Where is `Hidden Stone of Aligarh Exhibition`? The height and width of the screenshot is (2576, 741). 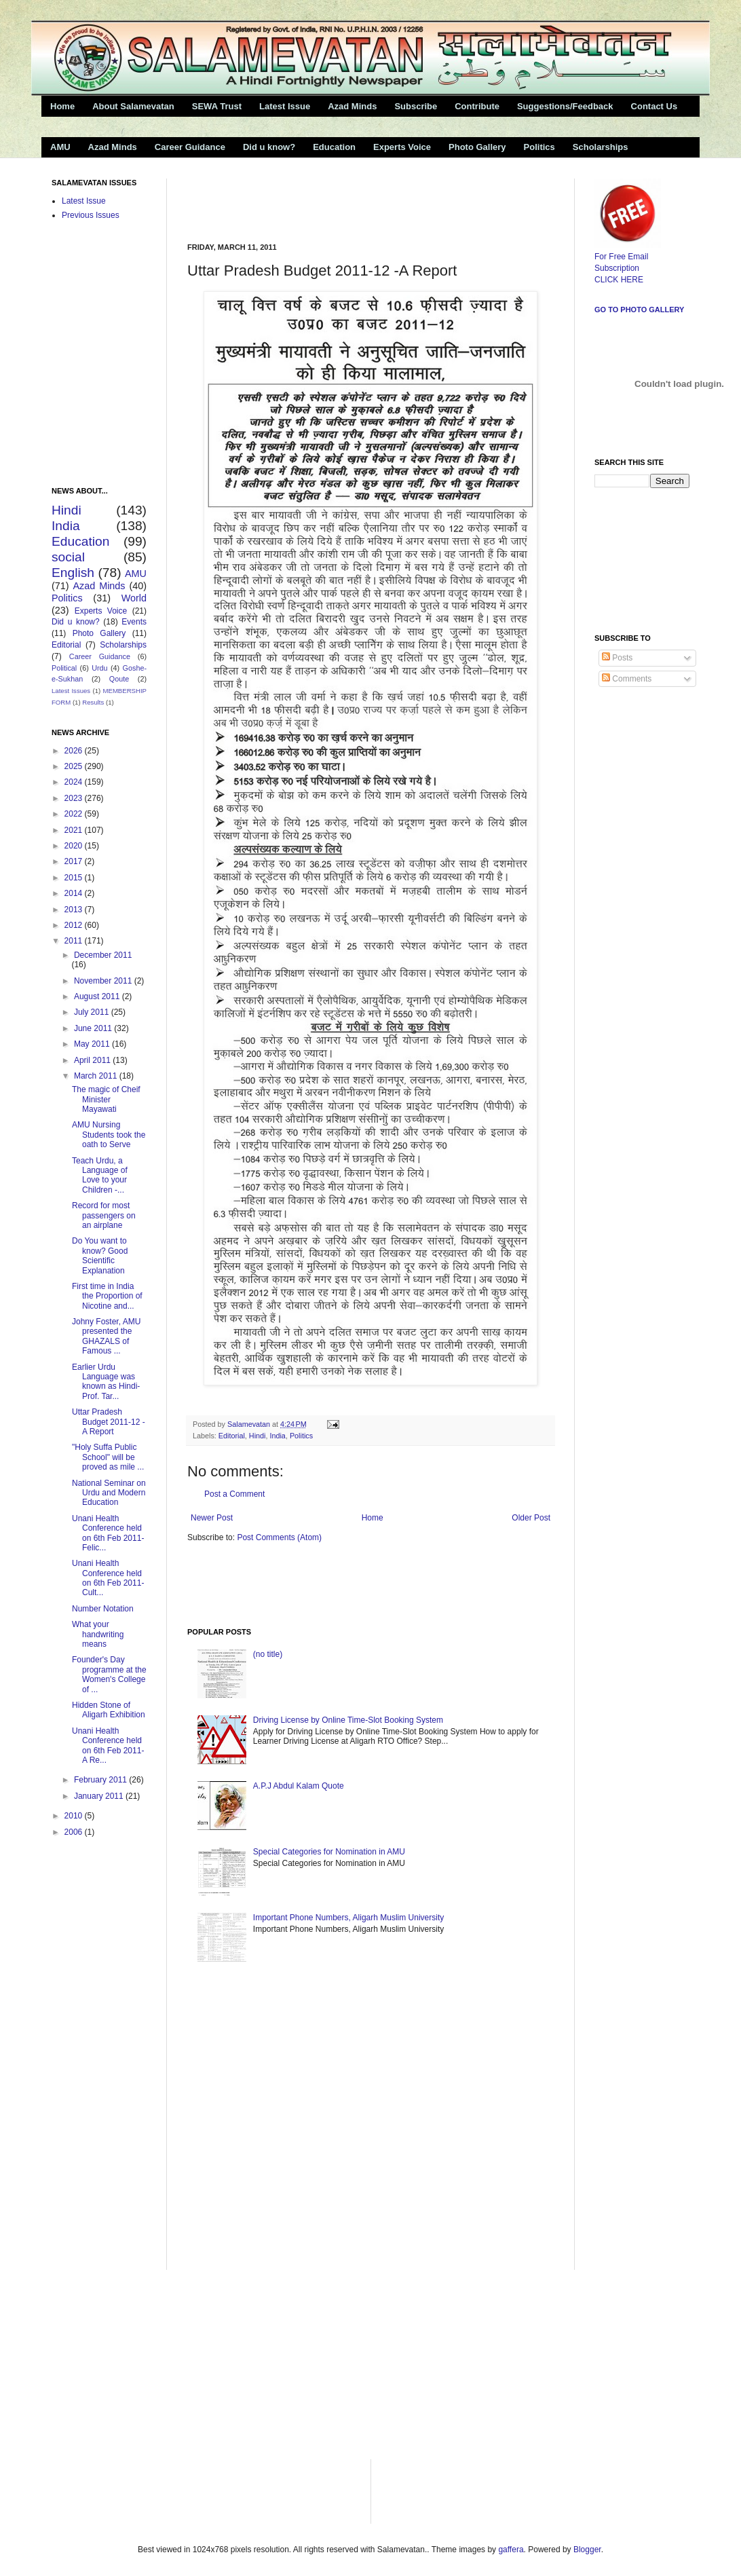
Hidden Stone of Aligarh Exhibition is located at coordinates (108, 1709).